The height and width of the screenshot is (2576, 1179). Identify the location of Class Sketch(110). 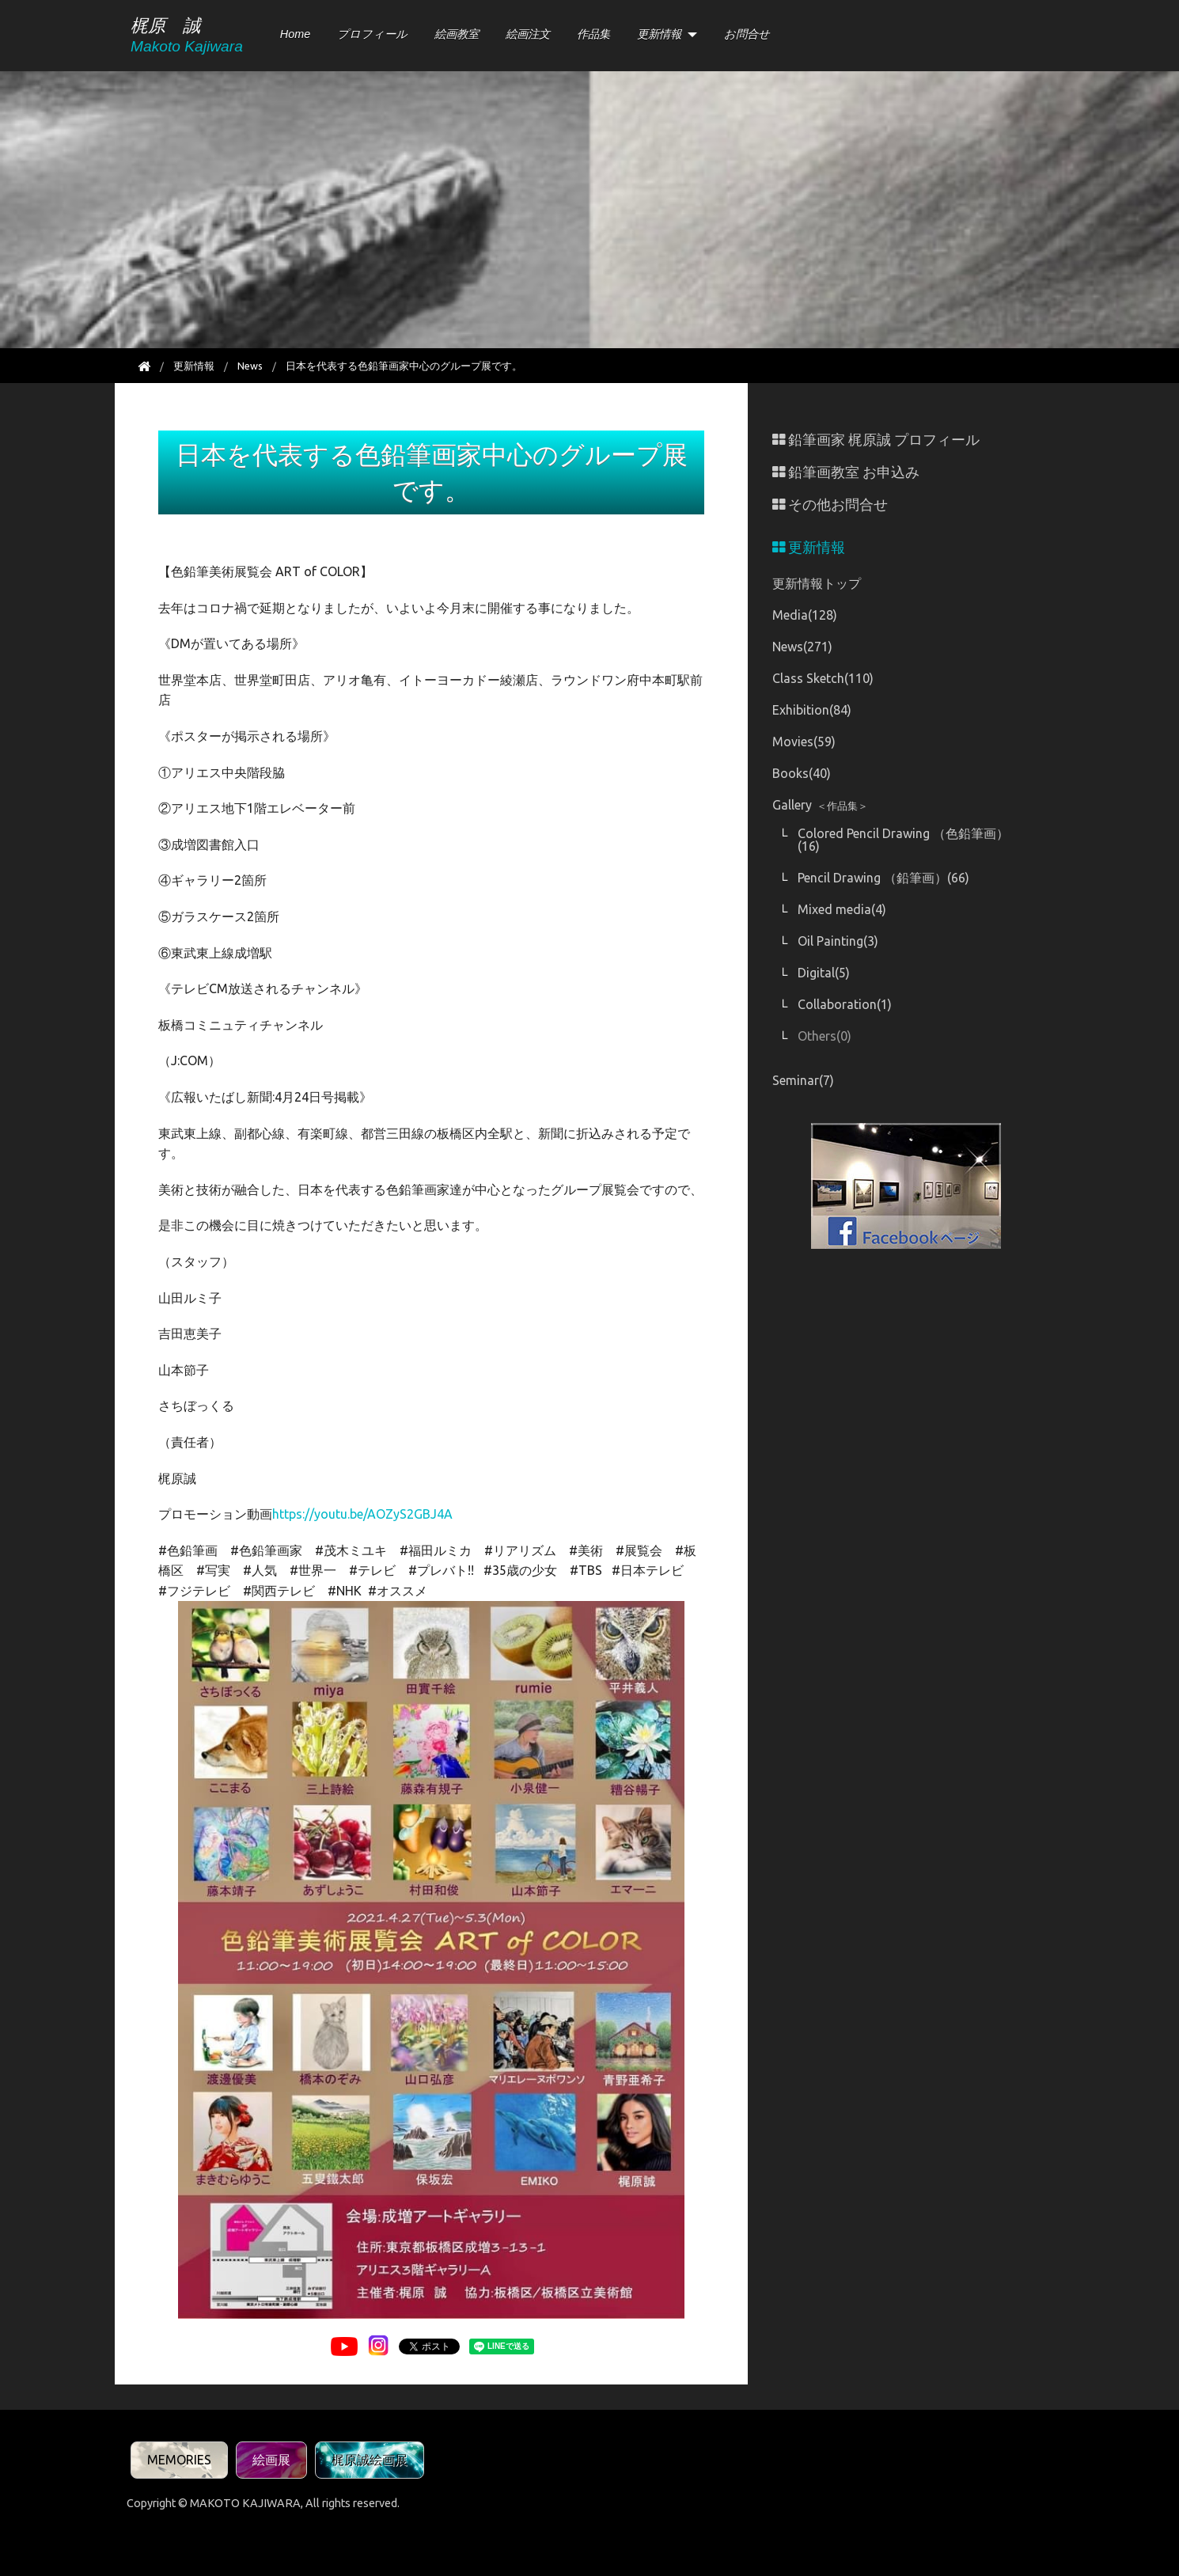
(823, 678).